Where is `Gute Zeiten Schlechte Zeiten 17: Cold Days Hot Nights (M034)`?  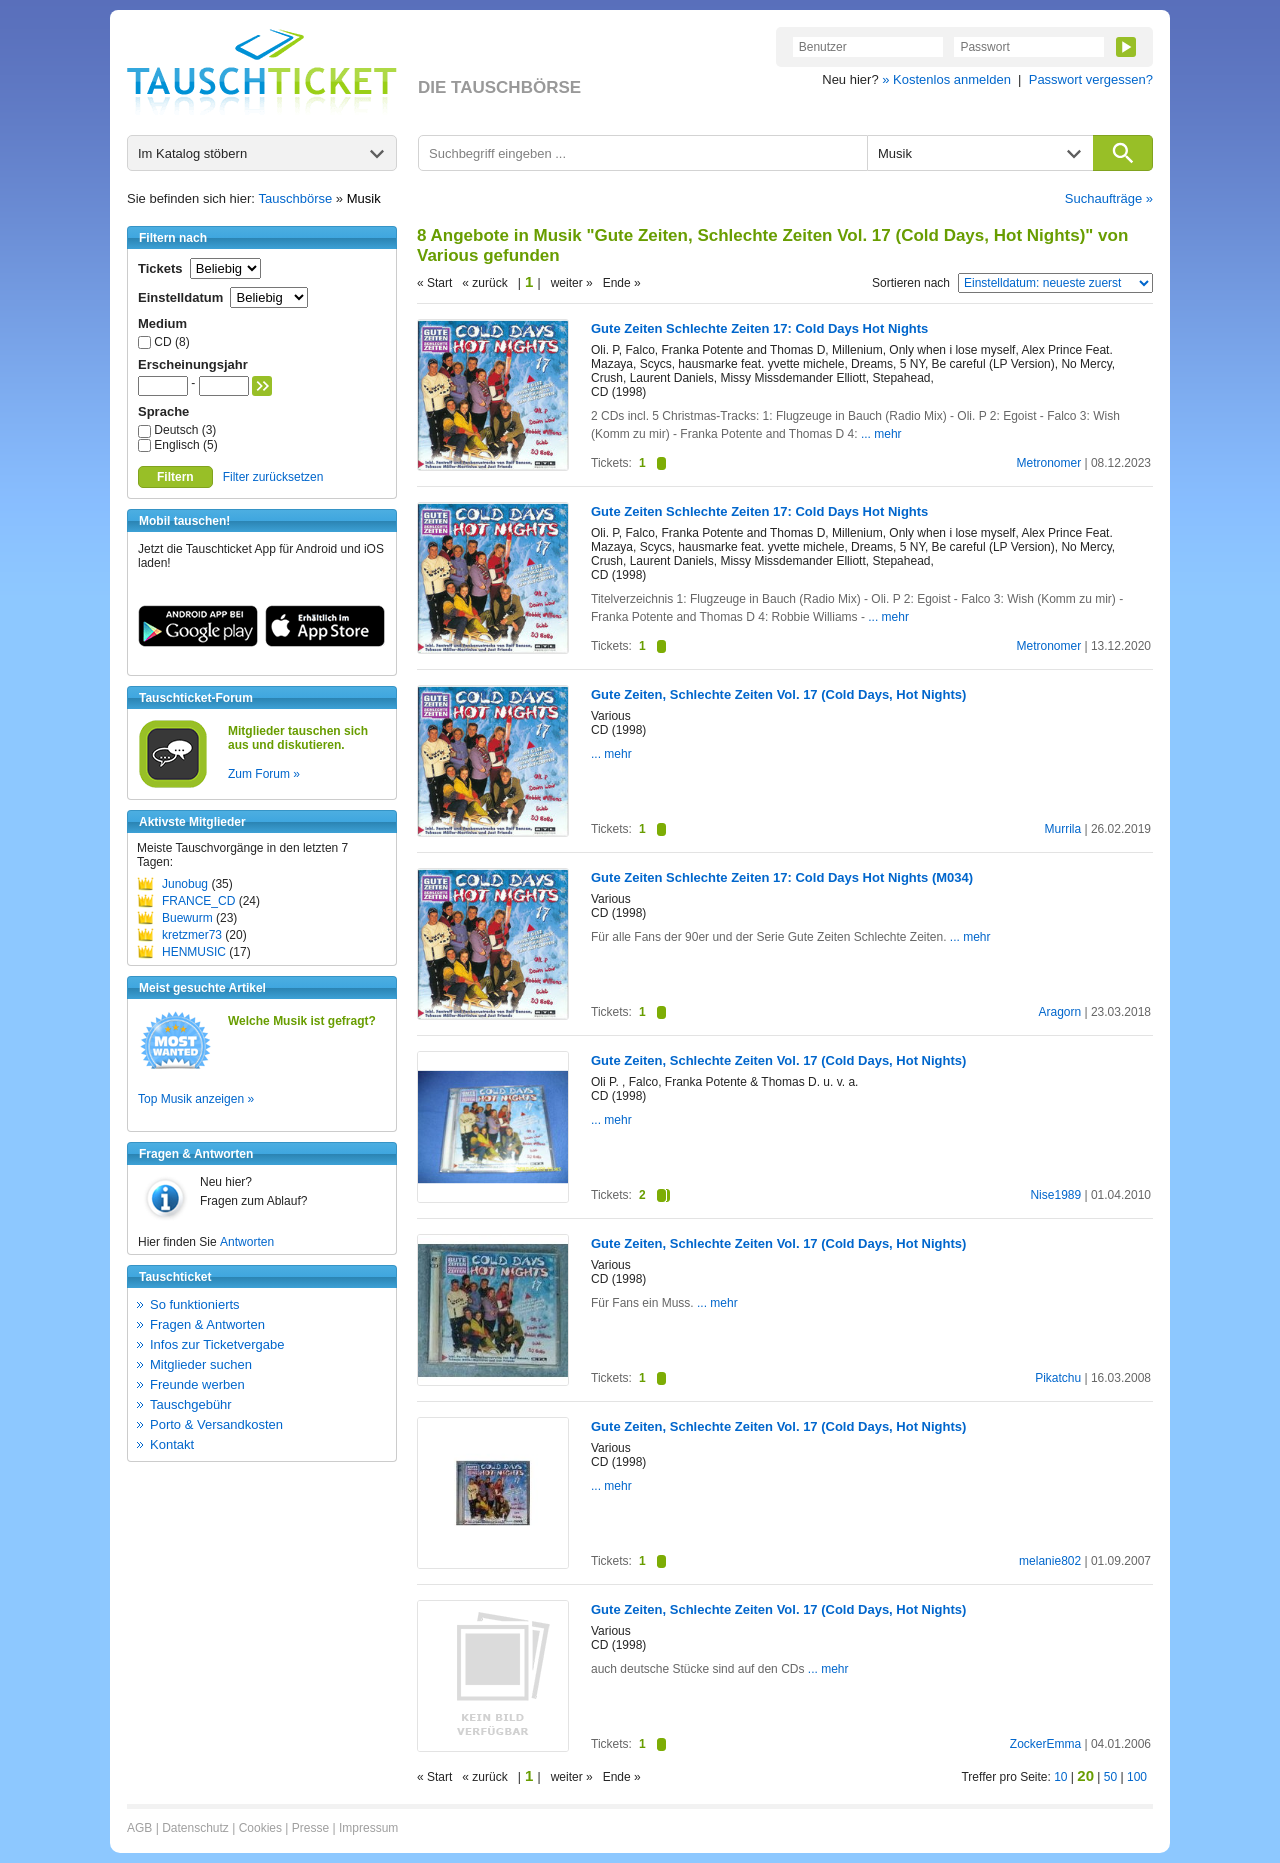
Gute Zeiten Schlechte Zeiten 17: Cold Days Hot Nights (M034) is located at coordinates (782, 877).